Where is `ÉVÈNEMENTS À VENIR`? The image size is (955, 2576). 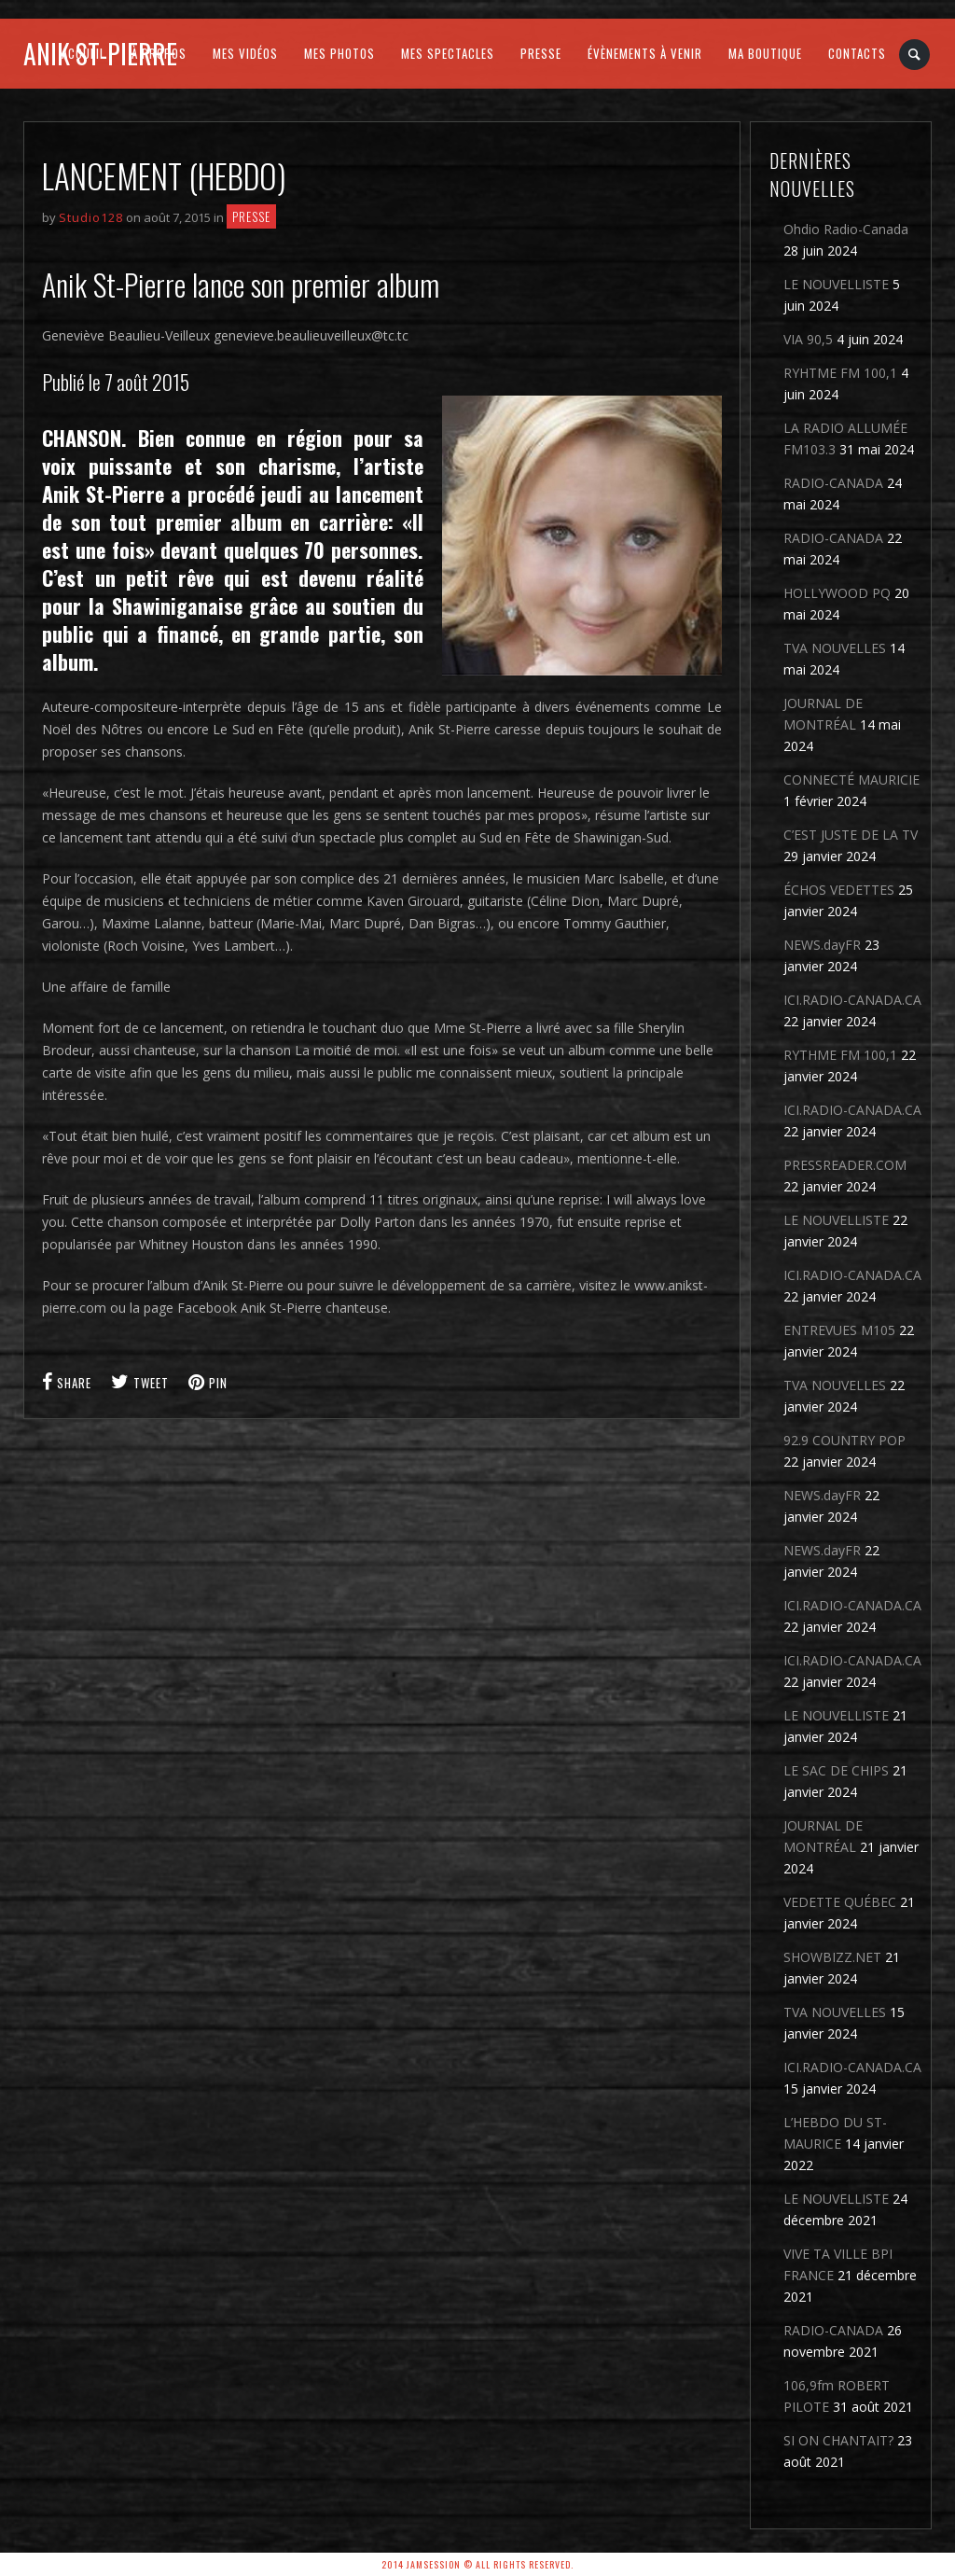
ÉVÈNEMENTS À VENIR is located at coordinates (645, 53).